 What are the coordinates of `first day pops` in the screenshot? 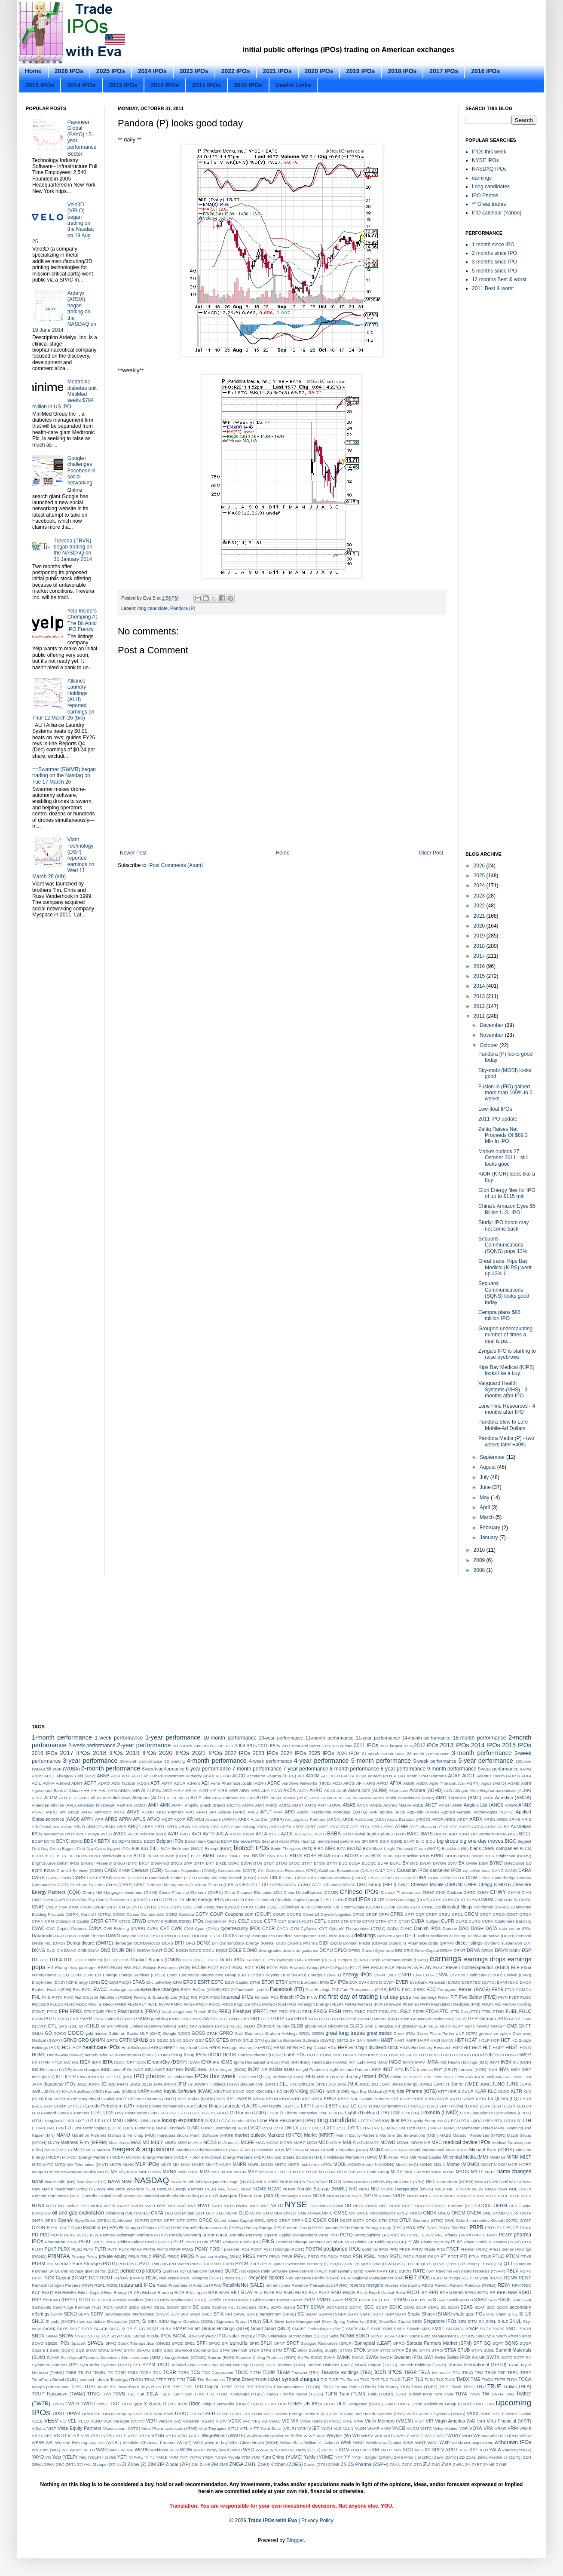 It's located at (395, 1997).